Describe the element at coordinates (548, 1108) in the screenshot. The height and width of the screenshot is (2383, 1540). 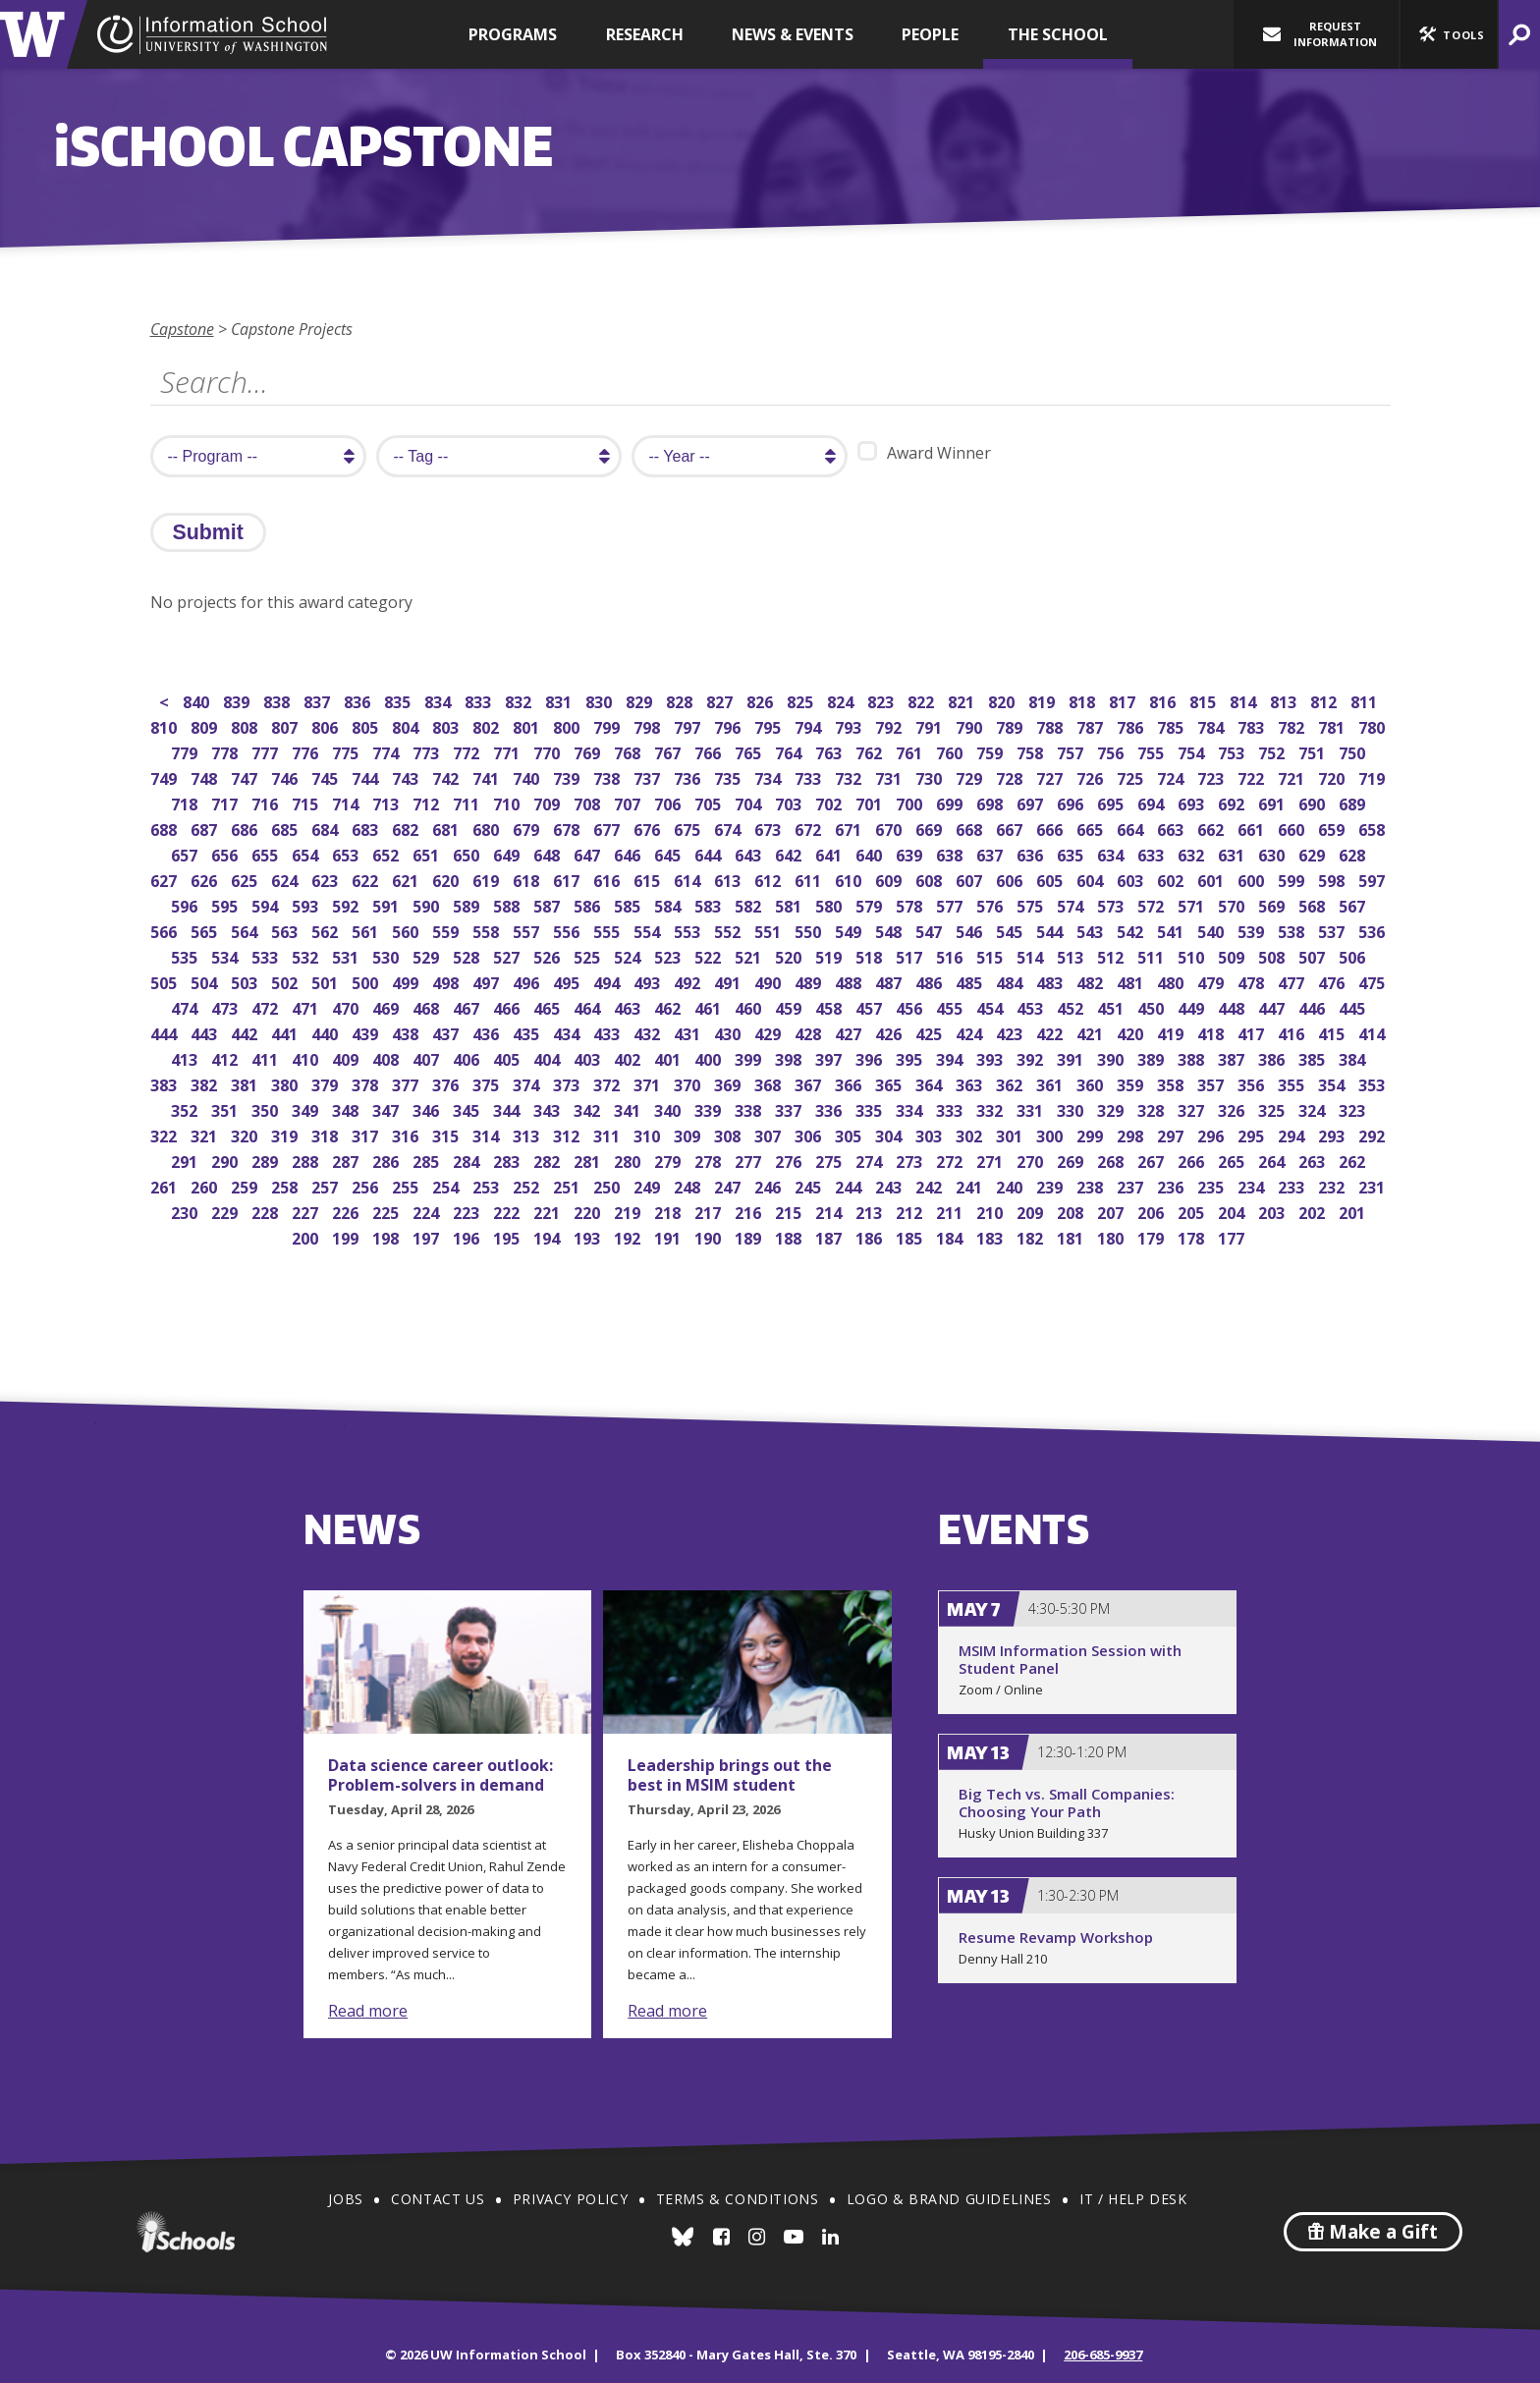
I see `343` at that location.